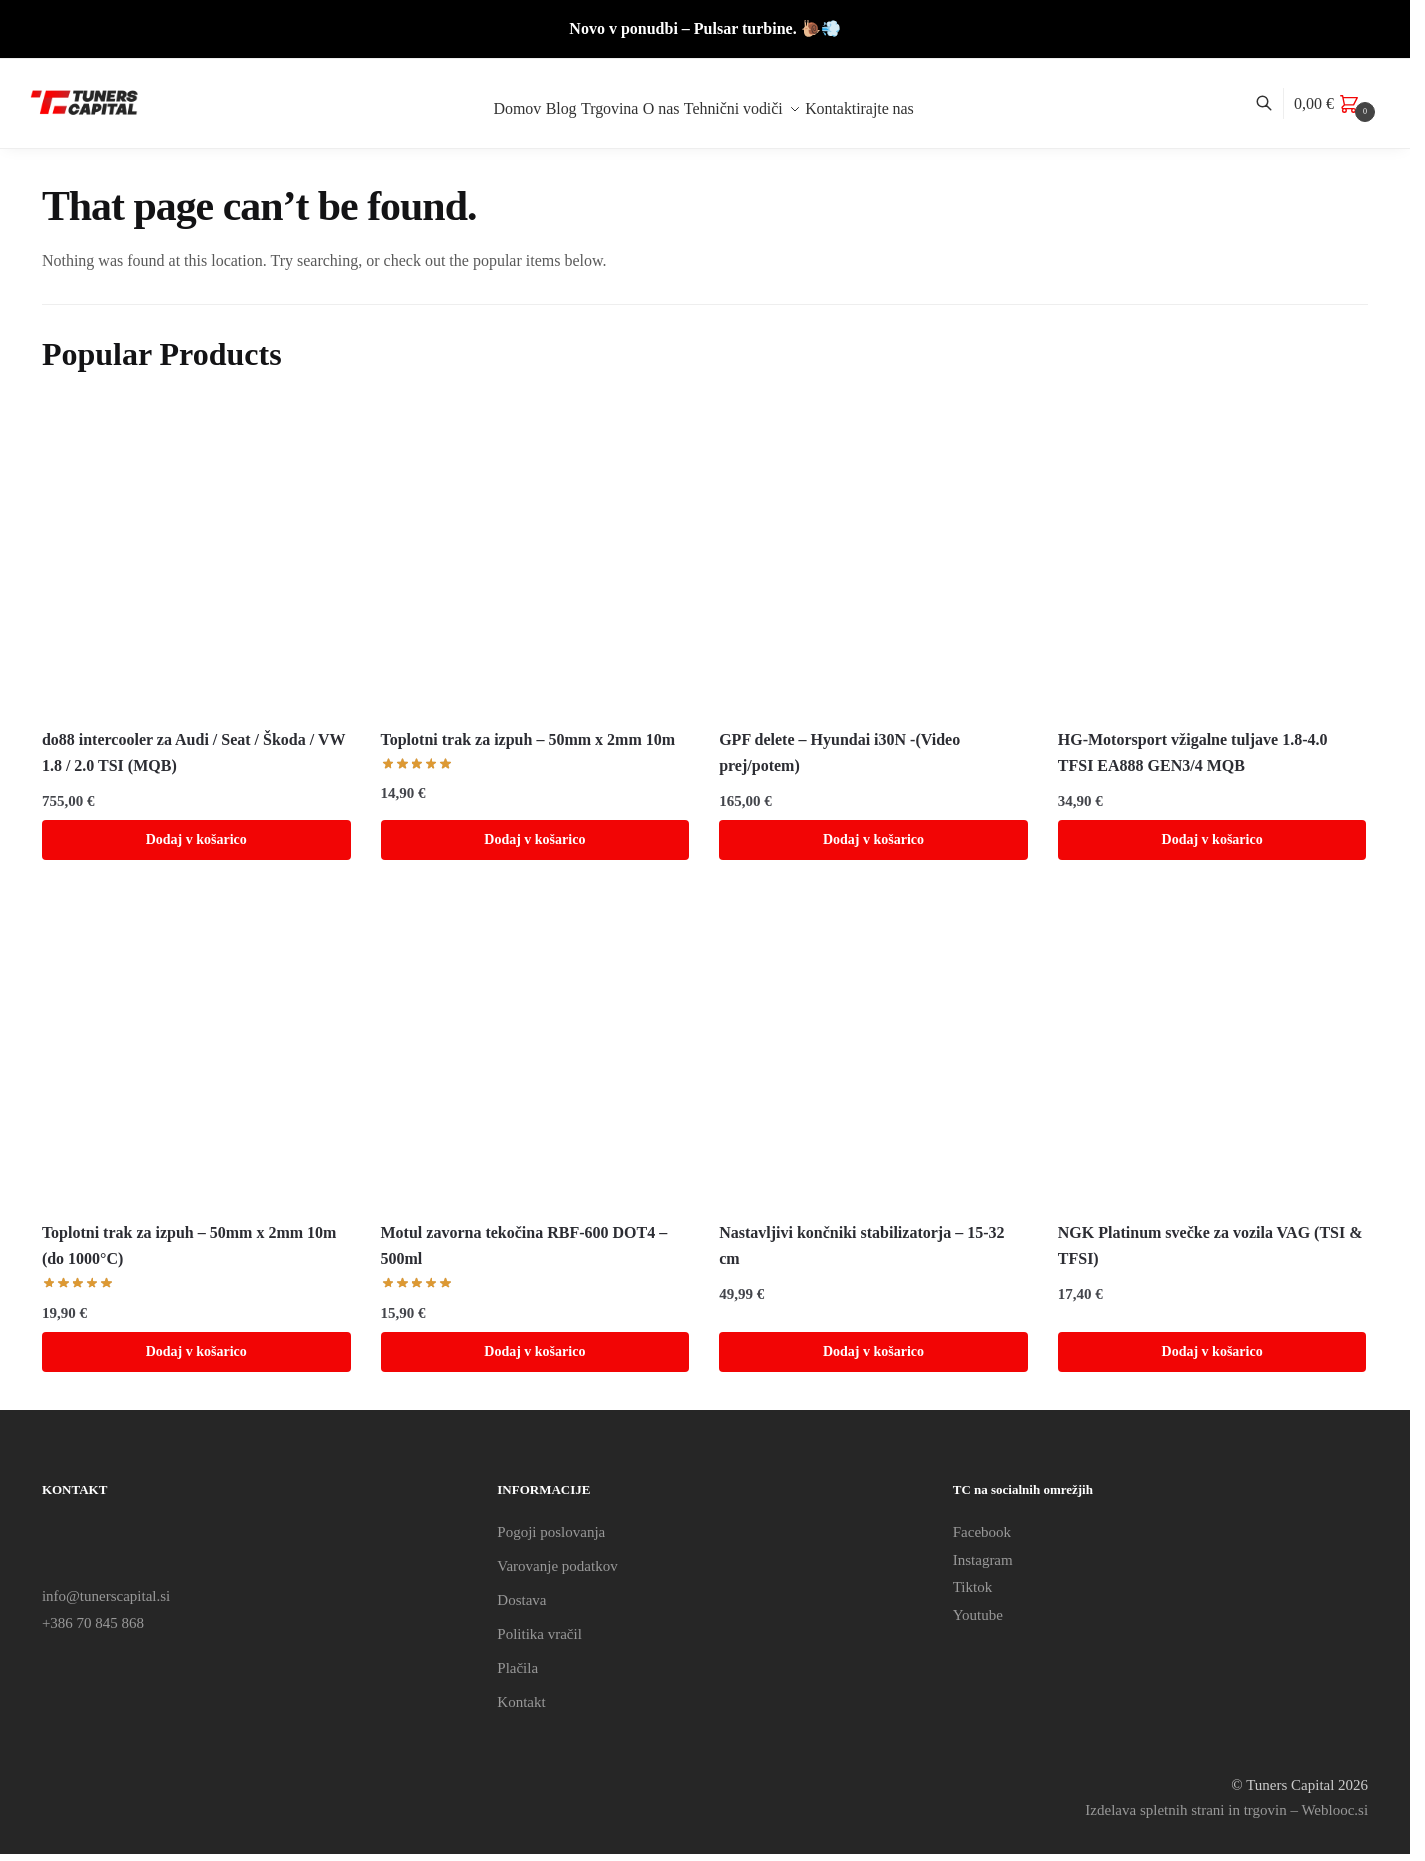 This screenshot has height=1861, width=1425. Describe the element at coordinates (106, 1596) in the screenshot. I see `info@tunerscapital.si` at that location.